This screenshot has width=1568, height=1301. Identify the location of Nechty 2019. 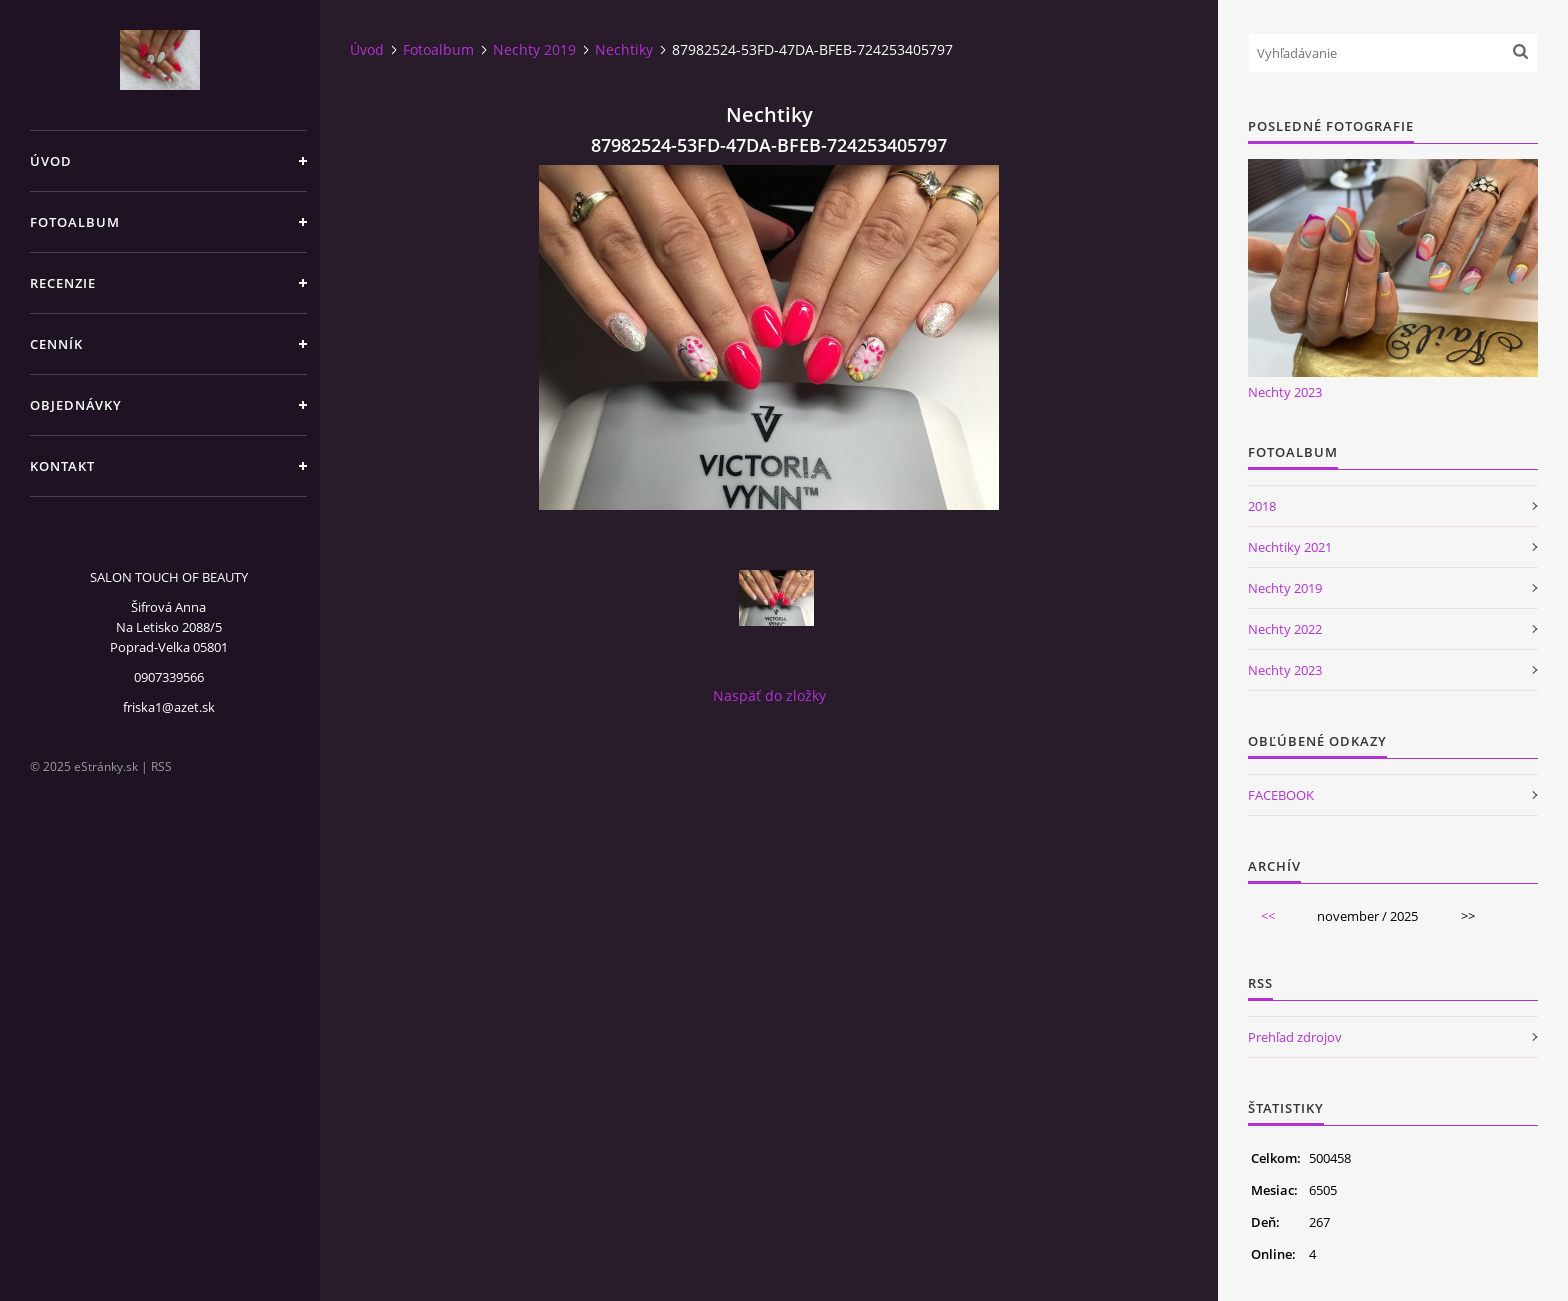
(534, 49).